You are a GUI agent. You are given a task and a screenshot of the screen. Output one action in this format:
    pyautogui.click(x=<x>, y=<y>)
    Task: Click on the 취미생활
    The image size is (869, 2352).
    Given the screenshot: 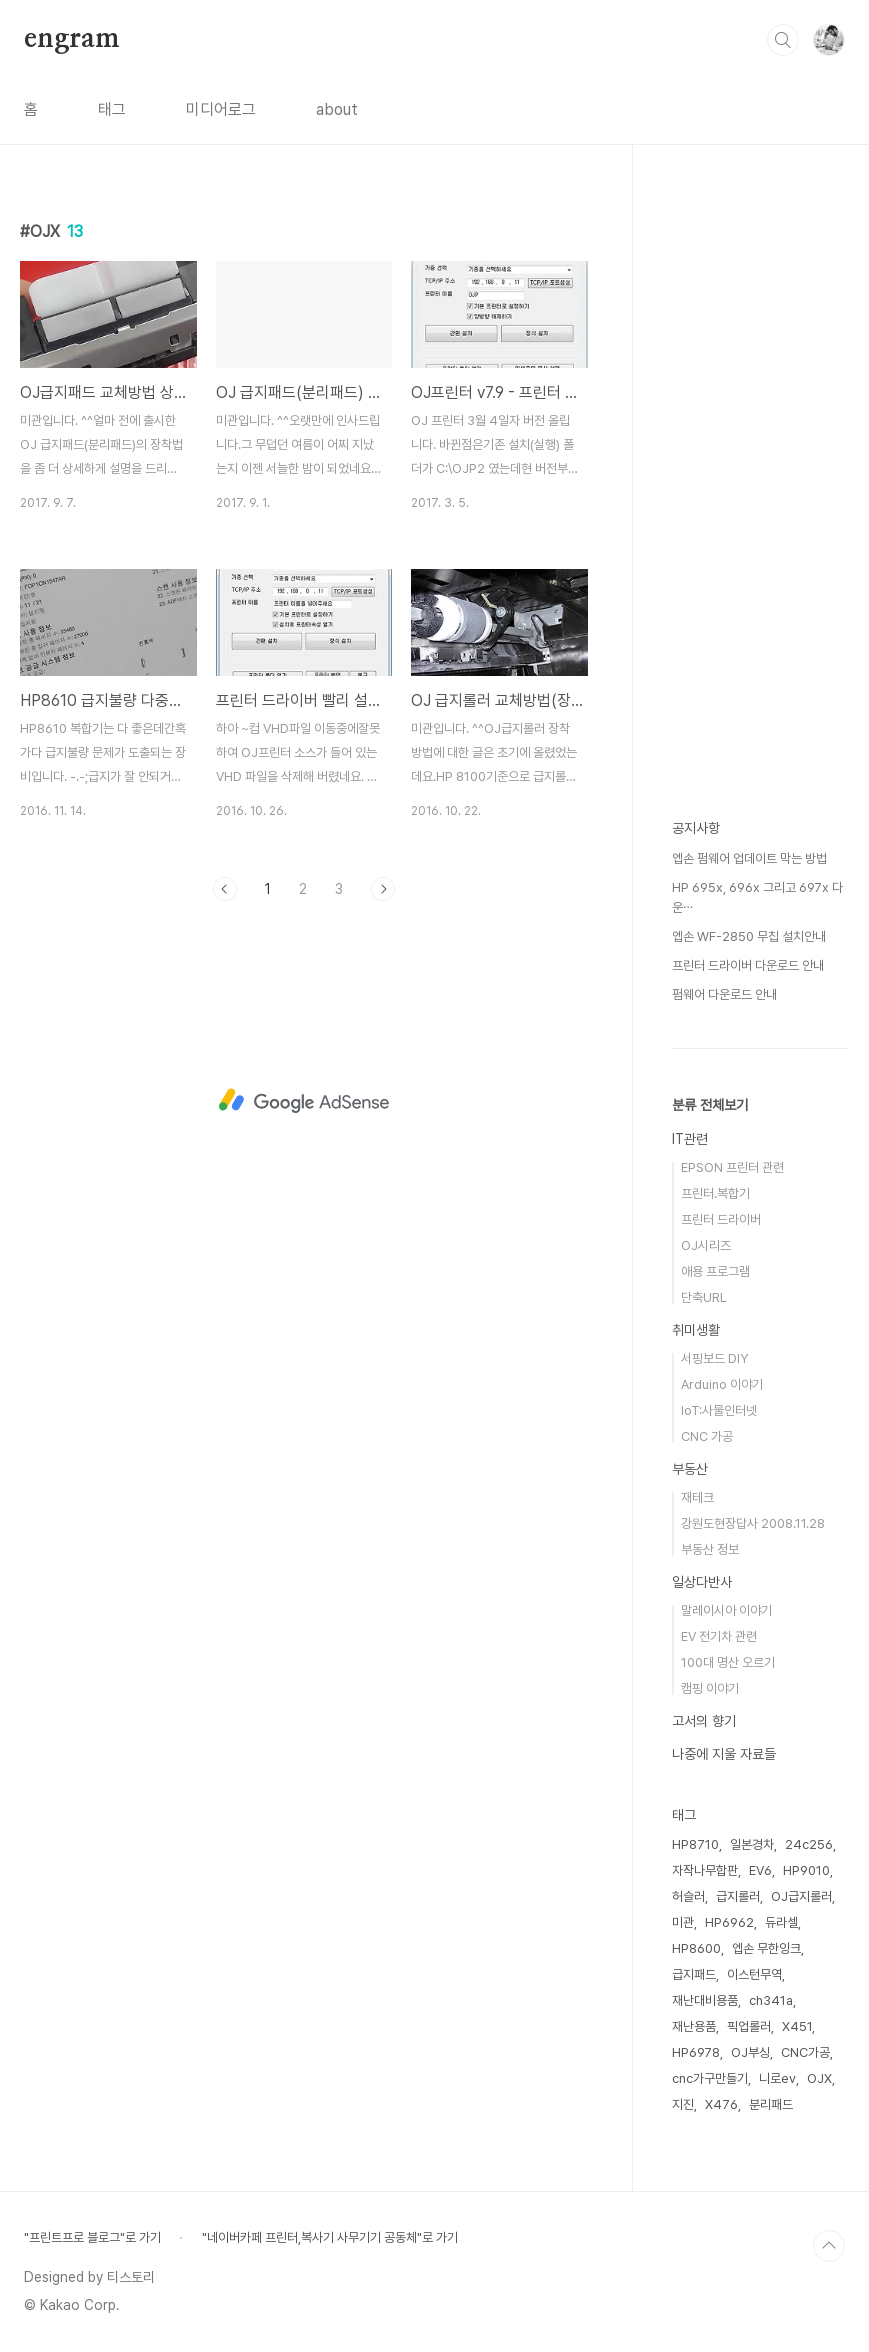 What is the action you would take?
    pyautogui.click(x=696, y=1330)
    